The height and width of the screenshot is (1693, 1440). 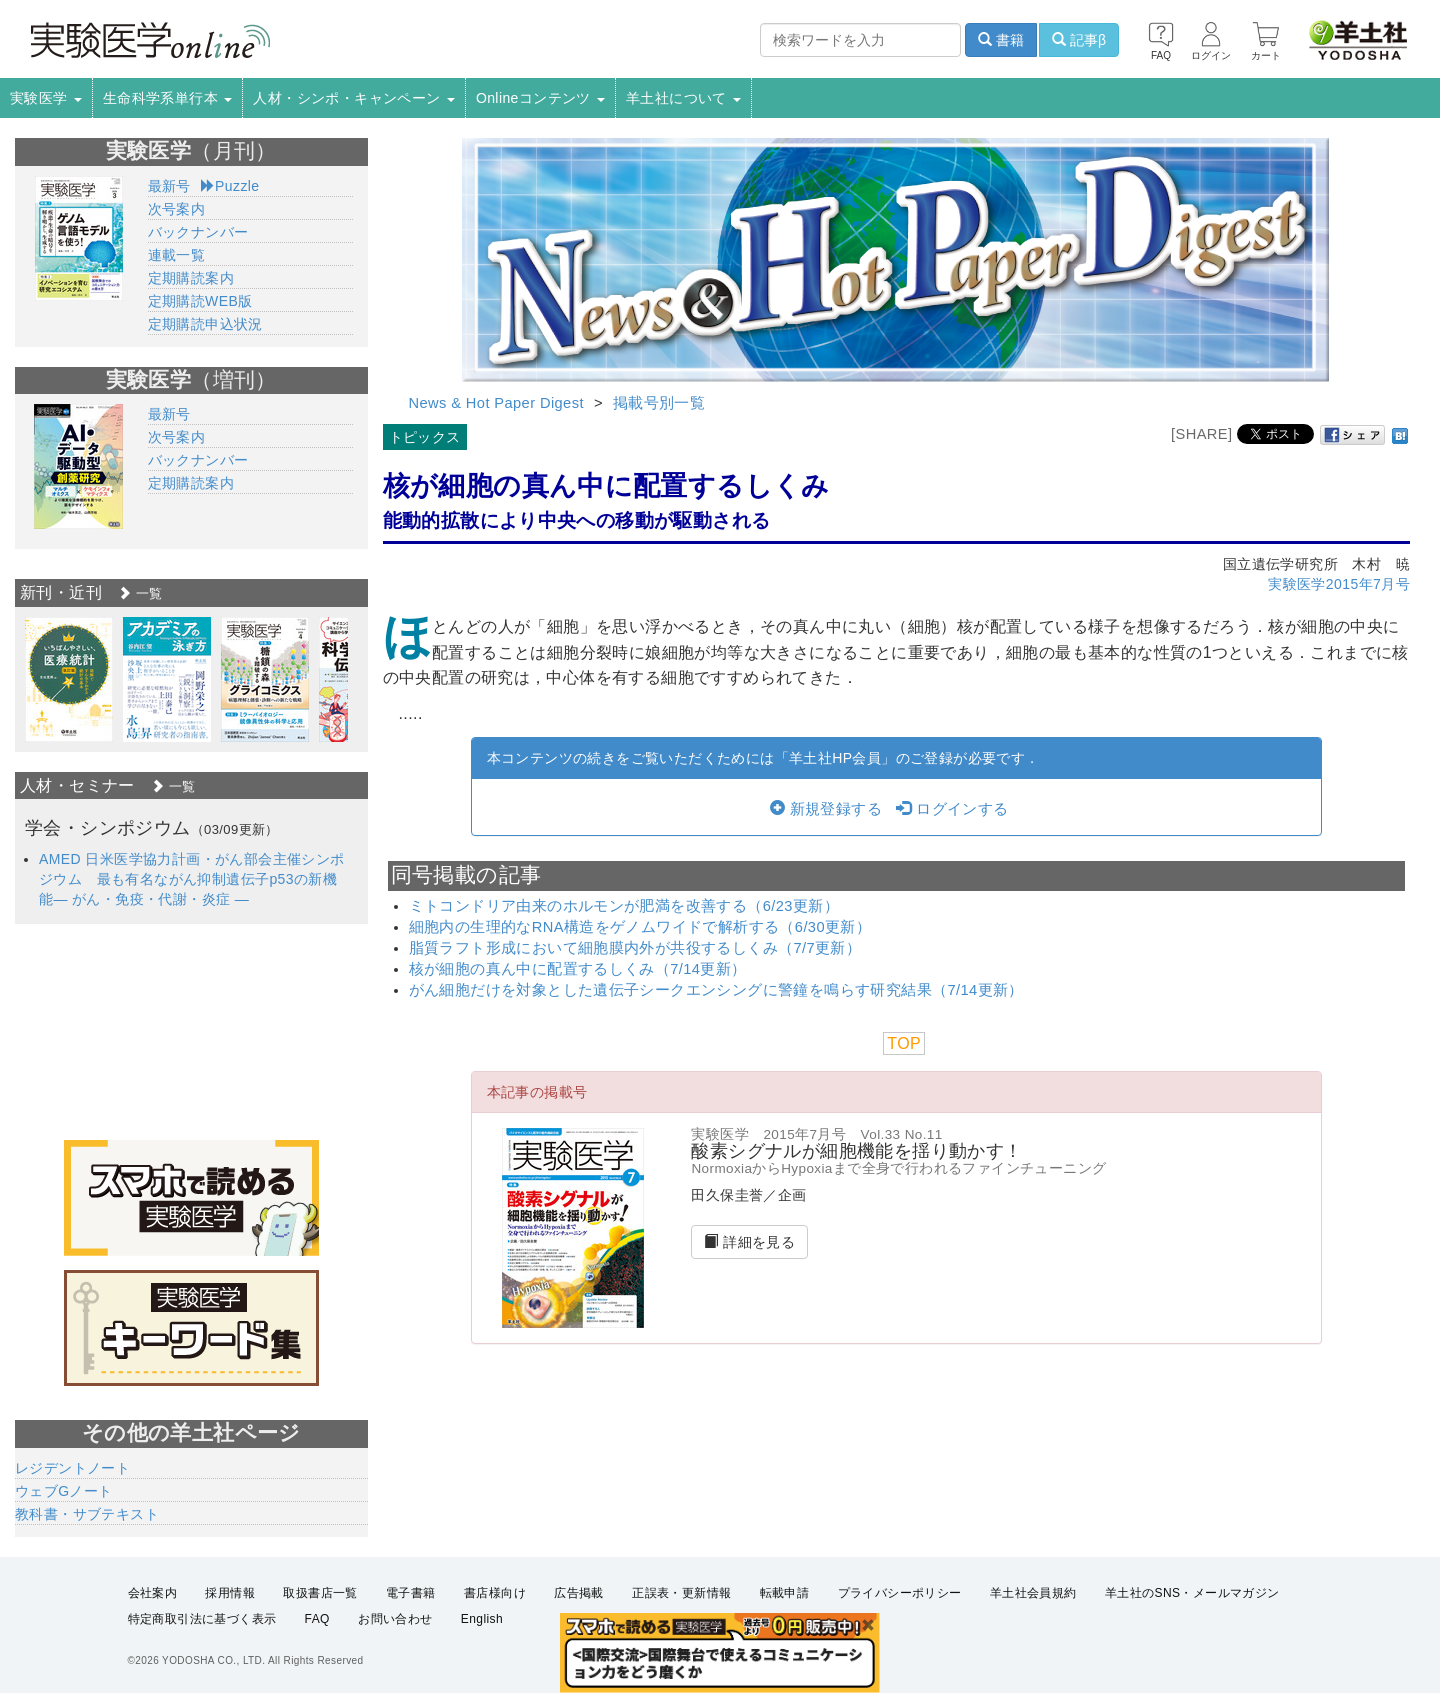 What do you see at coordinates (153, 1593) in the screenshot?
I see `会社案内` at bounding box center [153, 1593].